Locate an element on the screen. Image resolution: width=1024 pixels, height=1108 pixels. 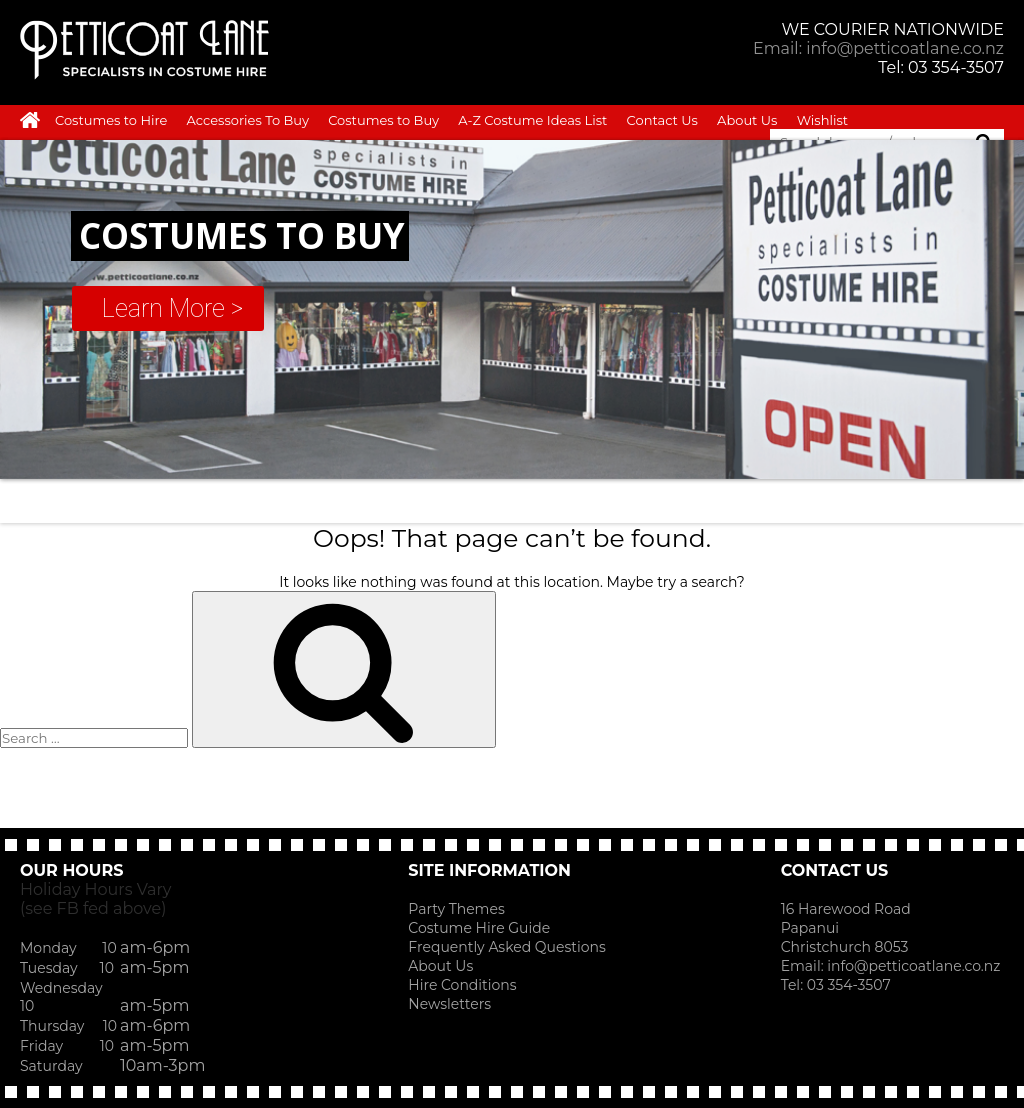
Costumes to Hire is located at coordinates (111, 120).